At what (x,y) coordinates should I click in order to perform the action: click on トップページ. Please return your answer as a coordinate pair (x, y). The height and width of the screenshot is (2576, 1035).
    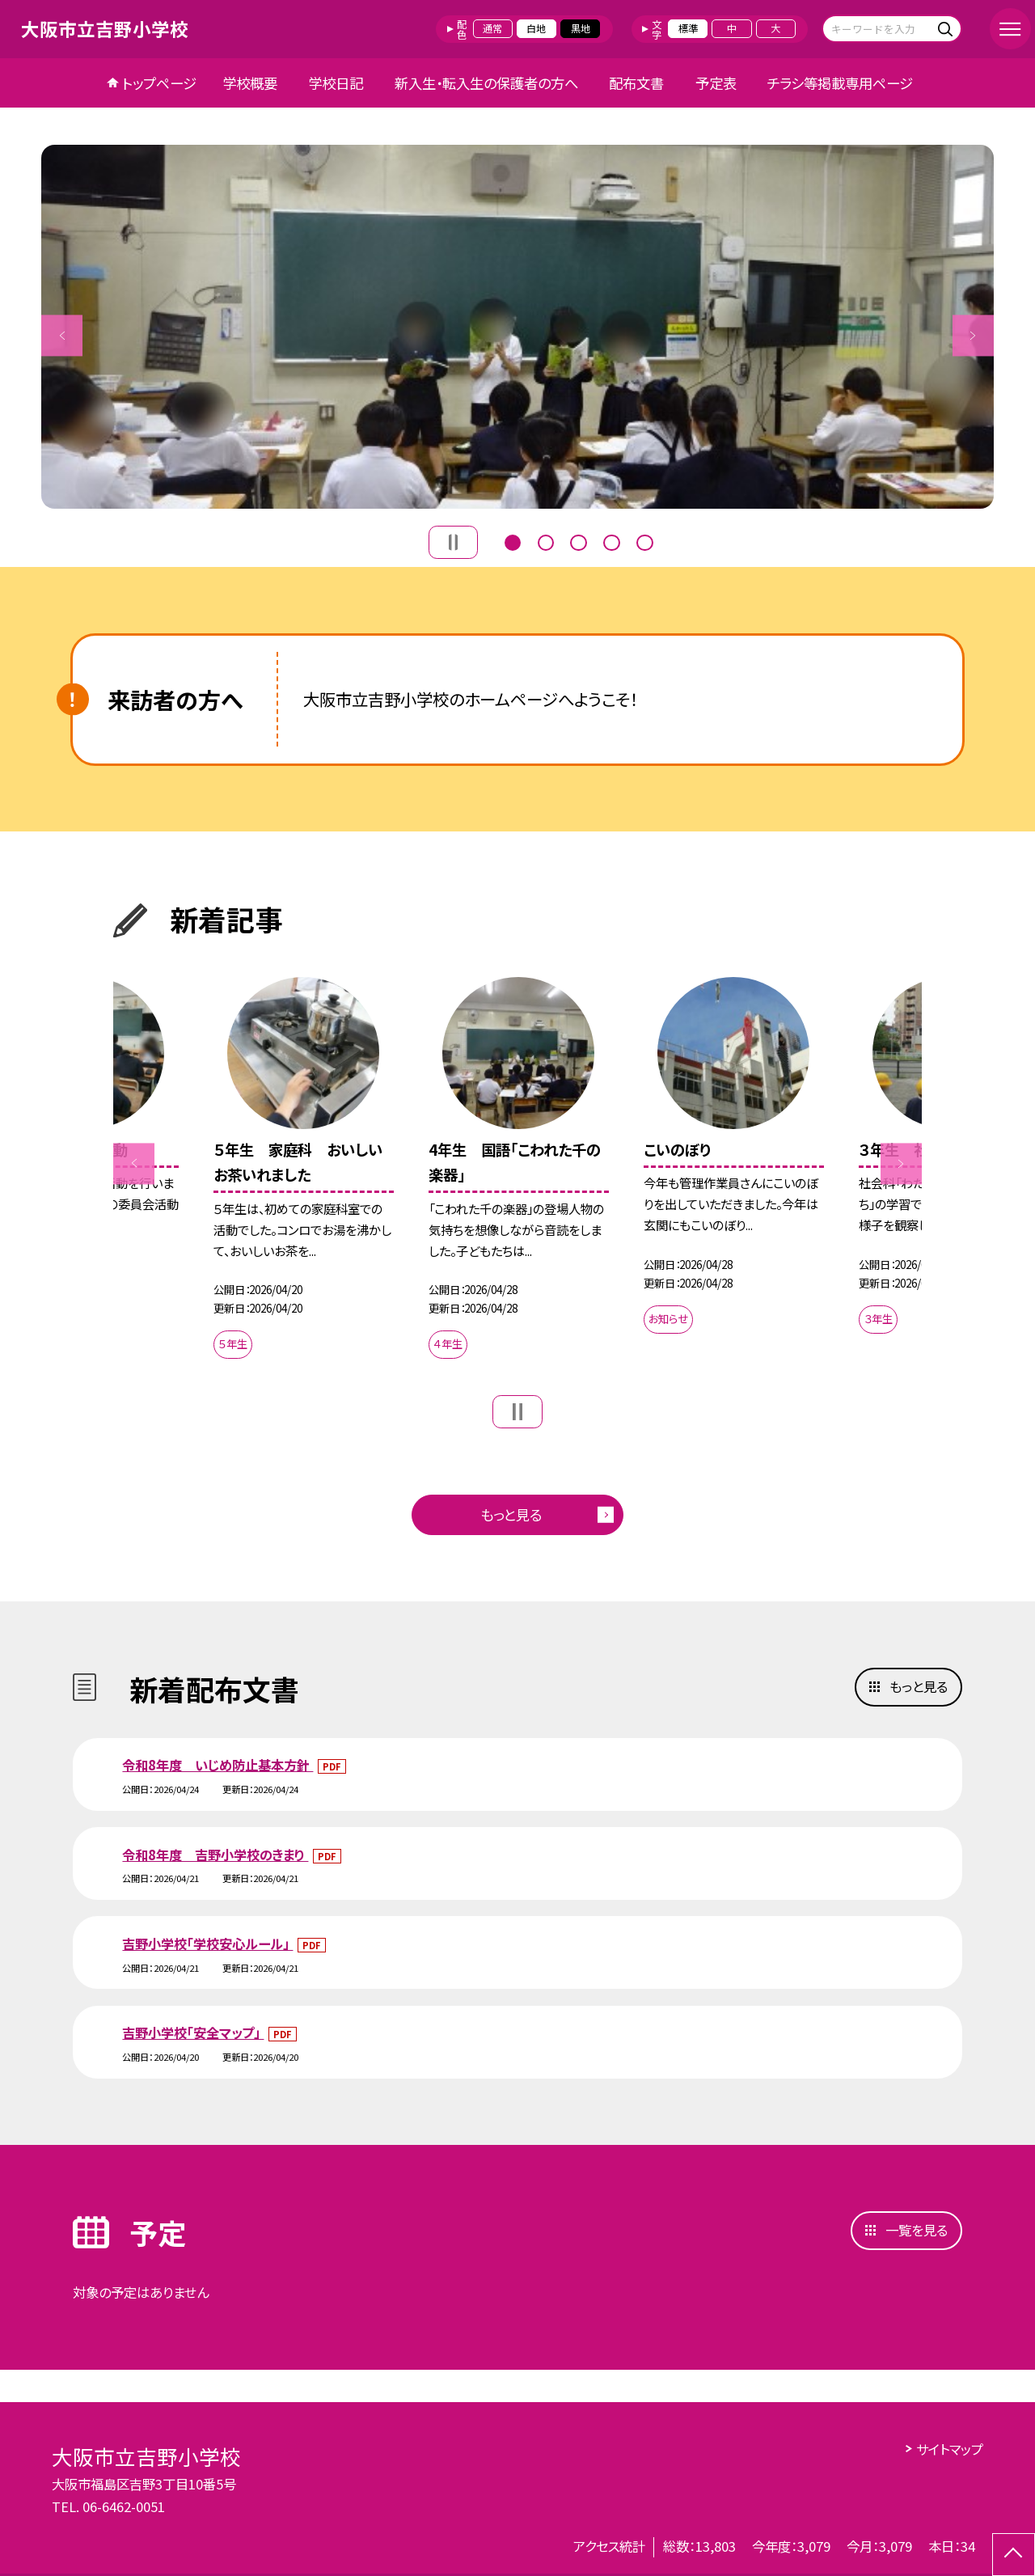
    Looking at the image, I should click on (159, 83).